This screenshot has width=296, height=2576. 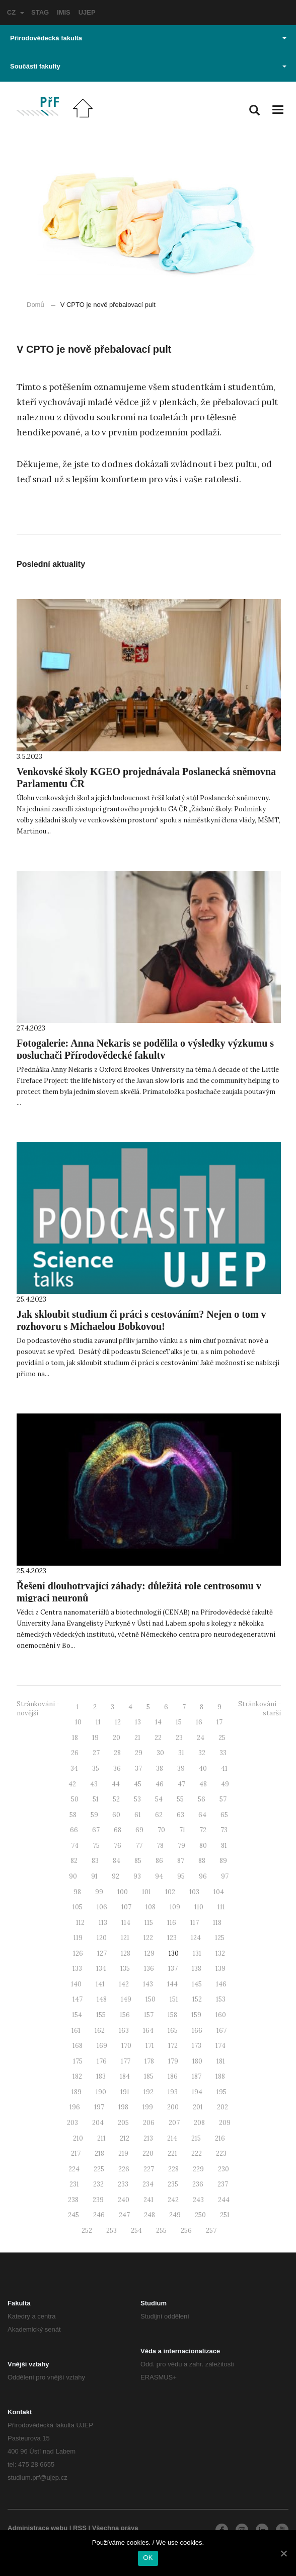 I want to click on Součásti fakulty [button], so click(x=148, y=66).